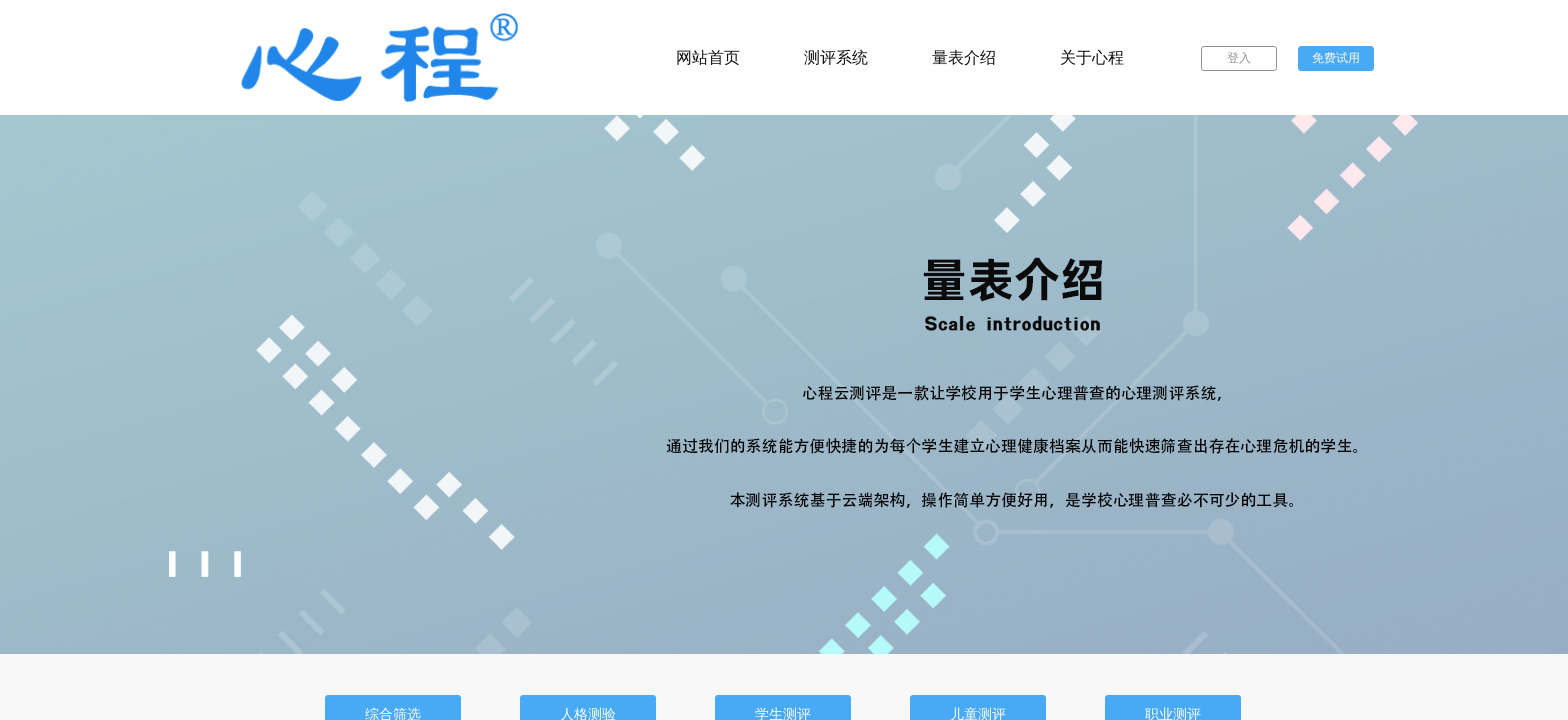 The image size is (1568, 720). Describe the element at coordinates (1092, 57) in the screenshot. I see `关于心程` at that location.